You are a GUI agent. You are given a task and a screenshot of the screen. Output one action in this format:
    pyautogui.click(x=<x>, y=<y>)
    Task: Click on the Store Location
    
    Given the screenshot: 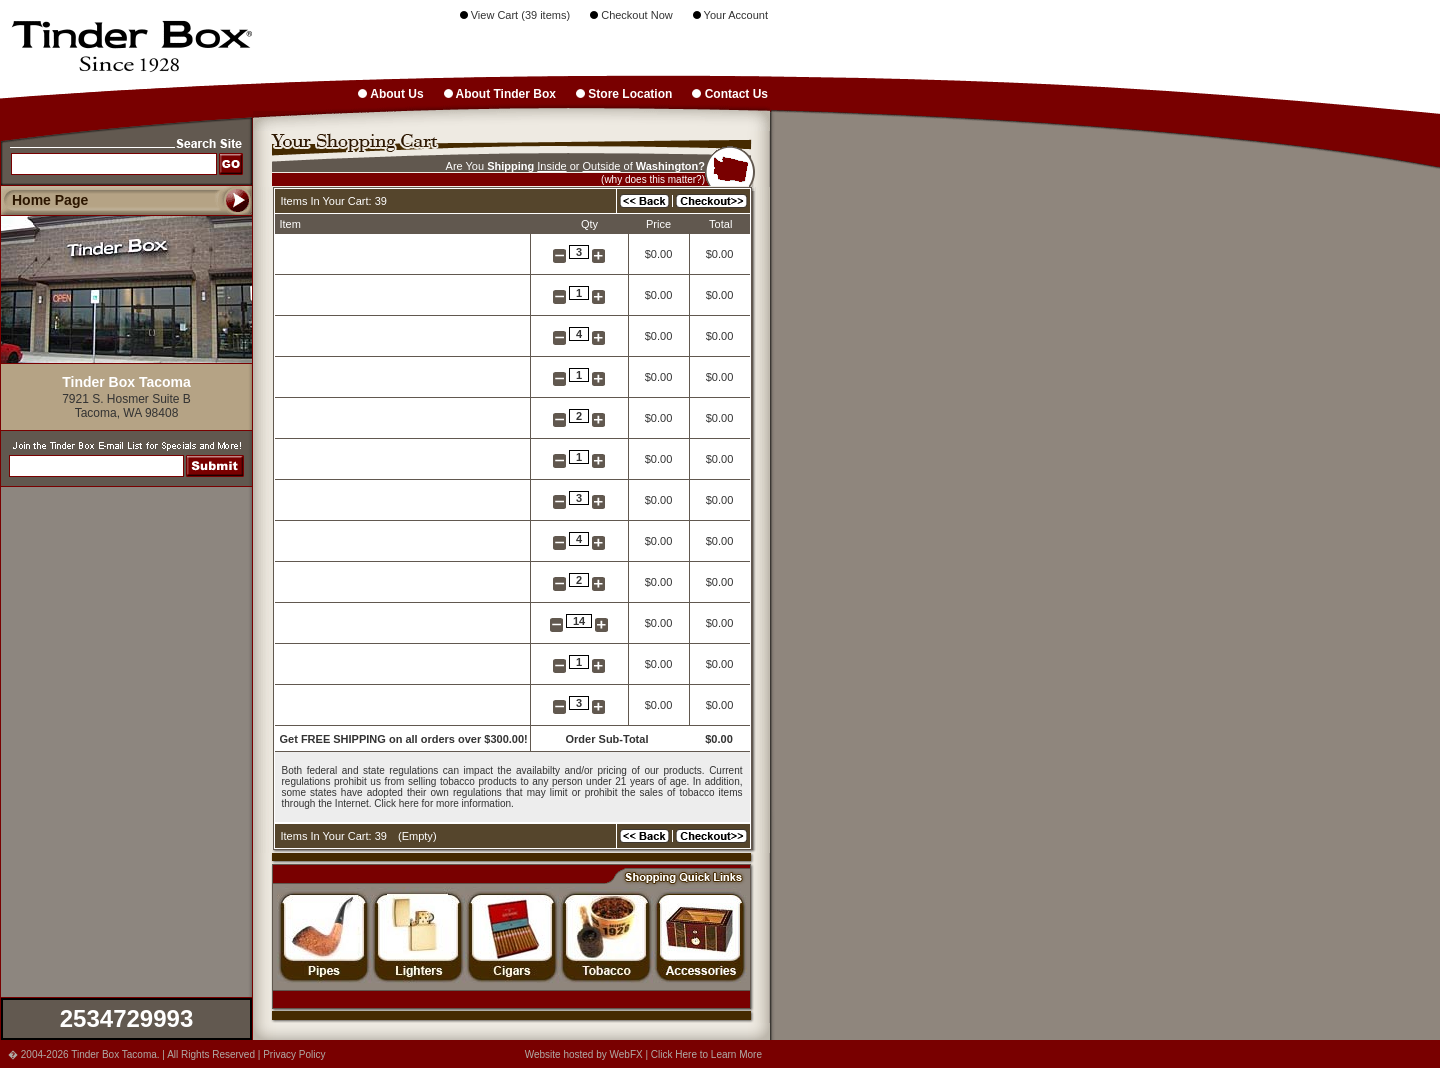 What is the action you would take?
    pyautogui.click(x=624, y=94)
    